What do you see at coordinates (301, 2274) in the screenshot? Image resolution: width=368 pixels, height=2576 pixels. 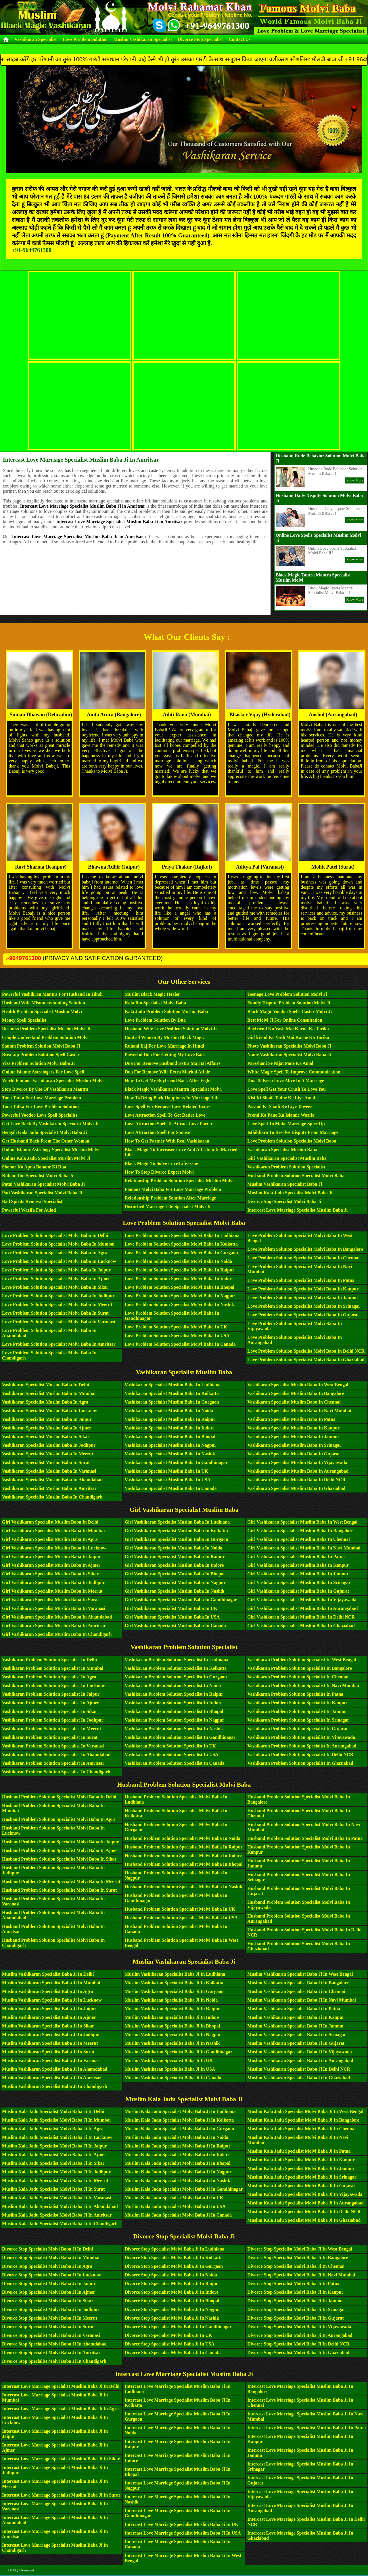 I see `Divorce Stop Specialist Molvi Baba Ji in Navi Mumbai` at bounding box center [301, 2274].